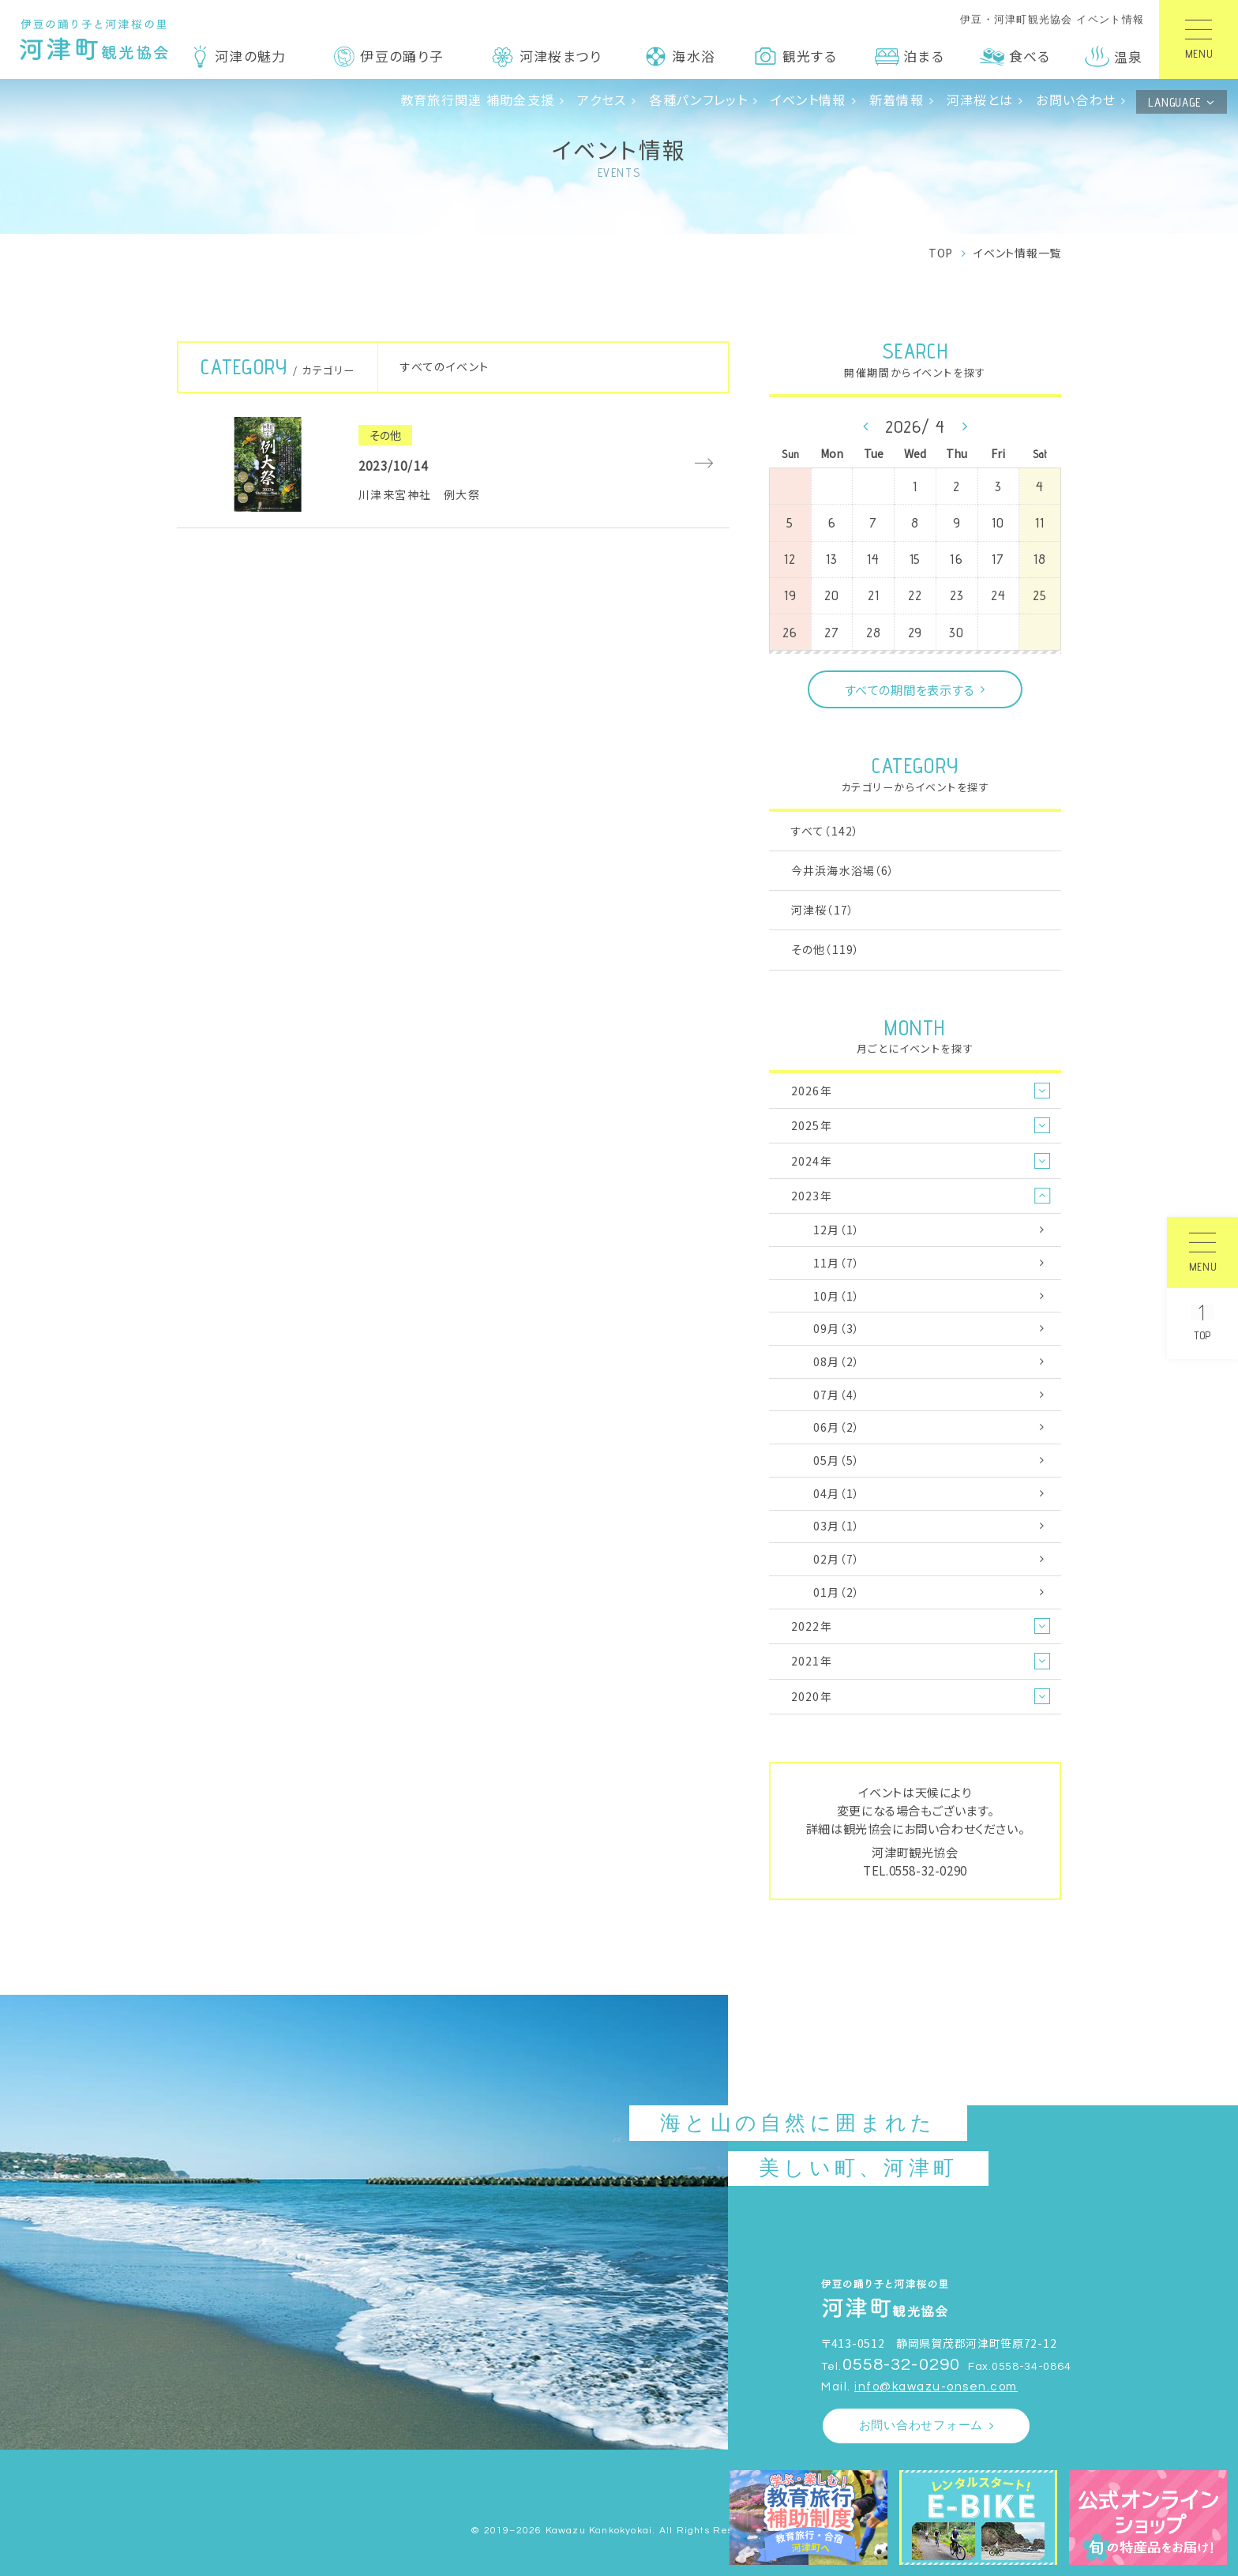 The width and height of the screenshot is (1238, 2576). Describe the element at coordinates (909, 689) in the screenshot. I see `すべての期間を表示する` at that location.